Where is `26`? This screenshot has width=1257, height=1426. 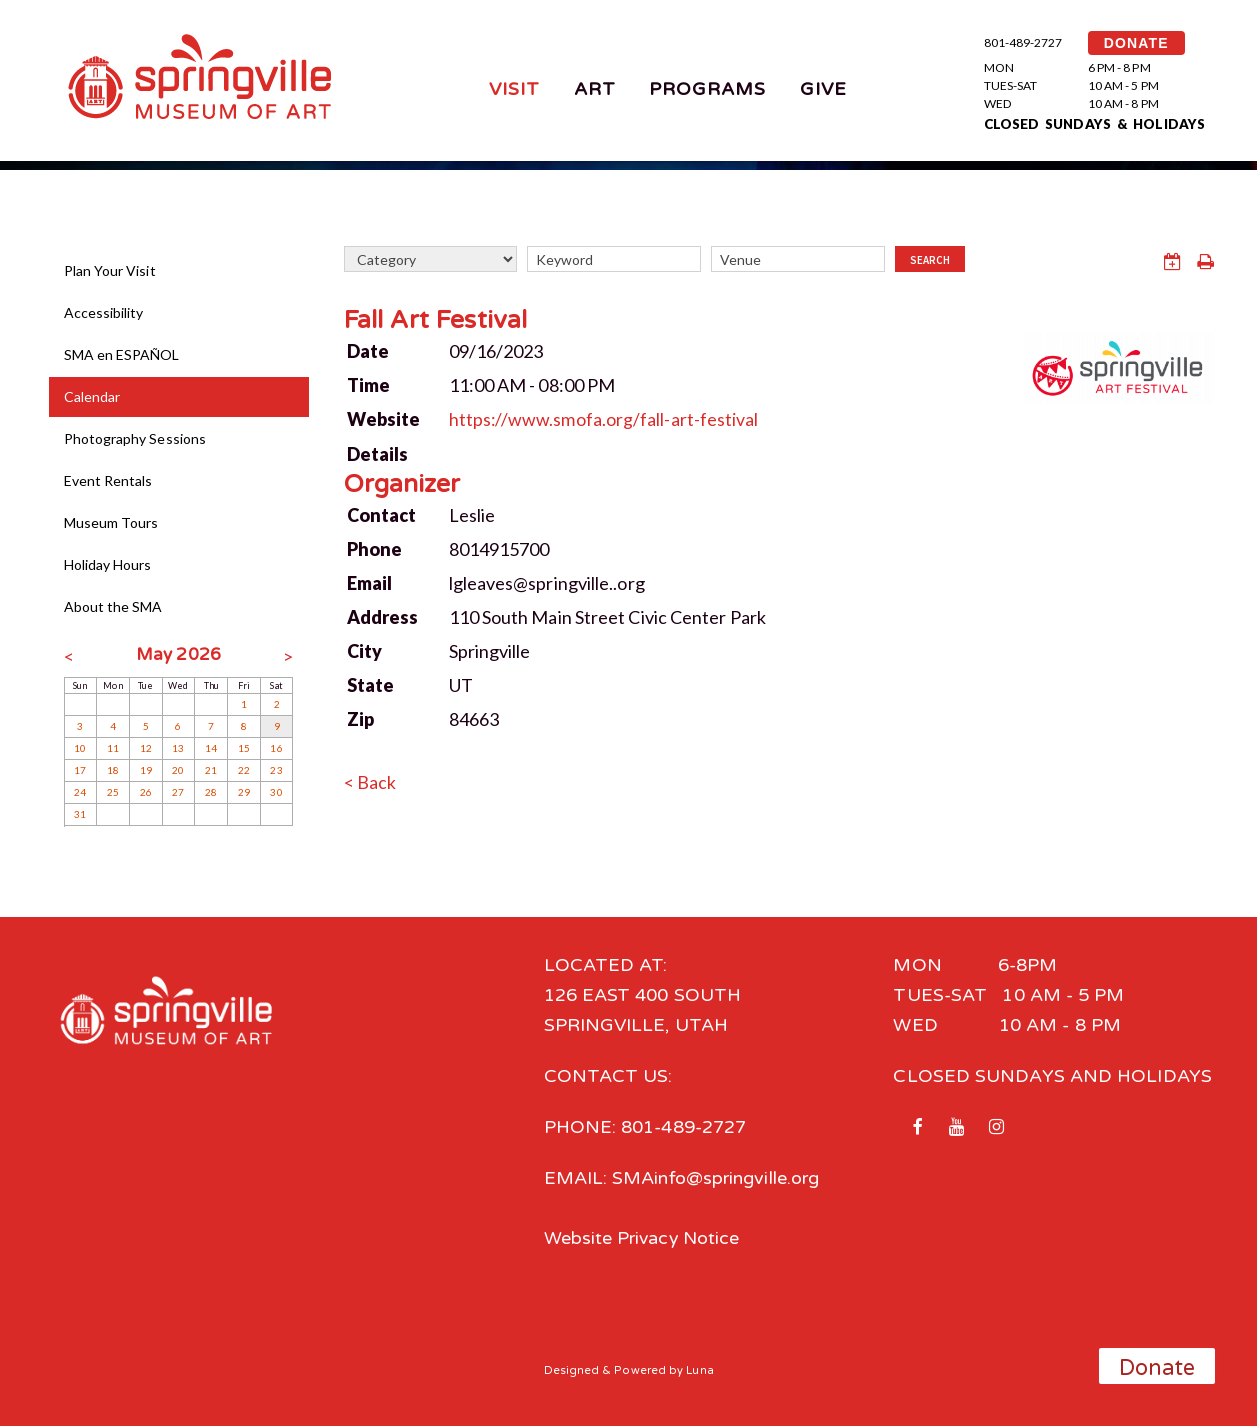 26 is located at coordinates (146, 792).